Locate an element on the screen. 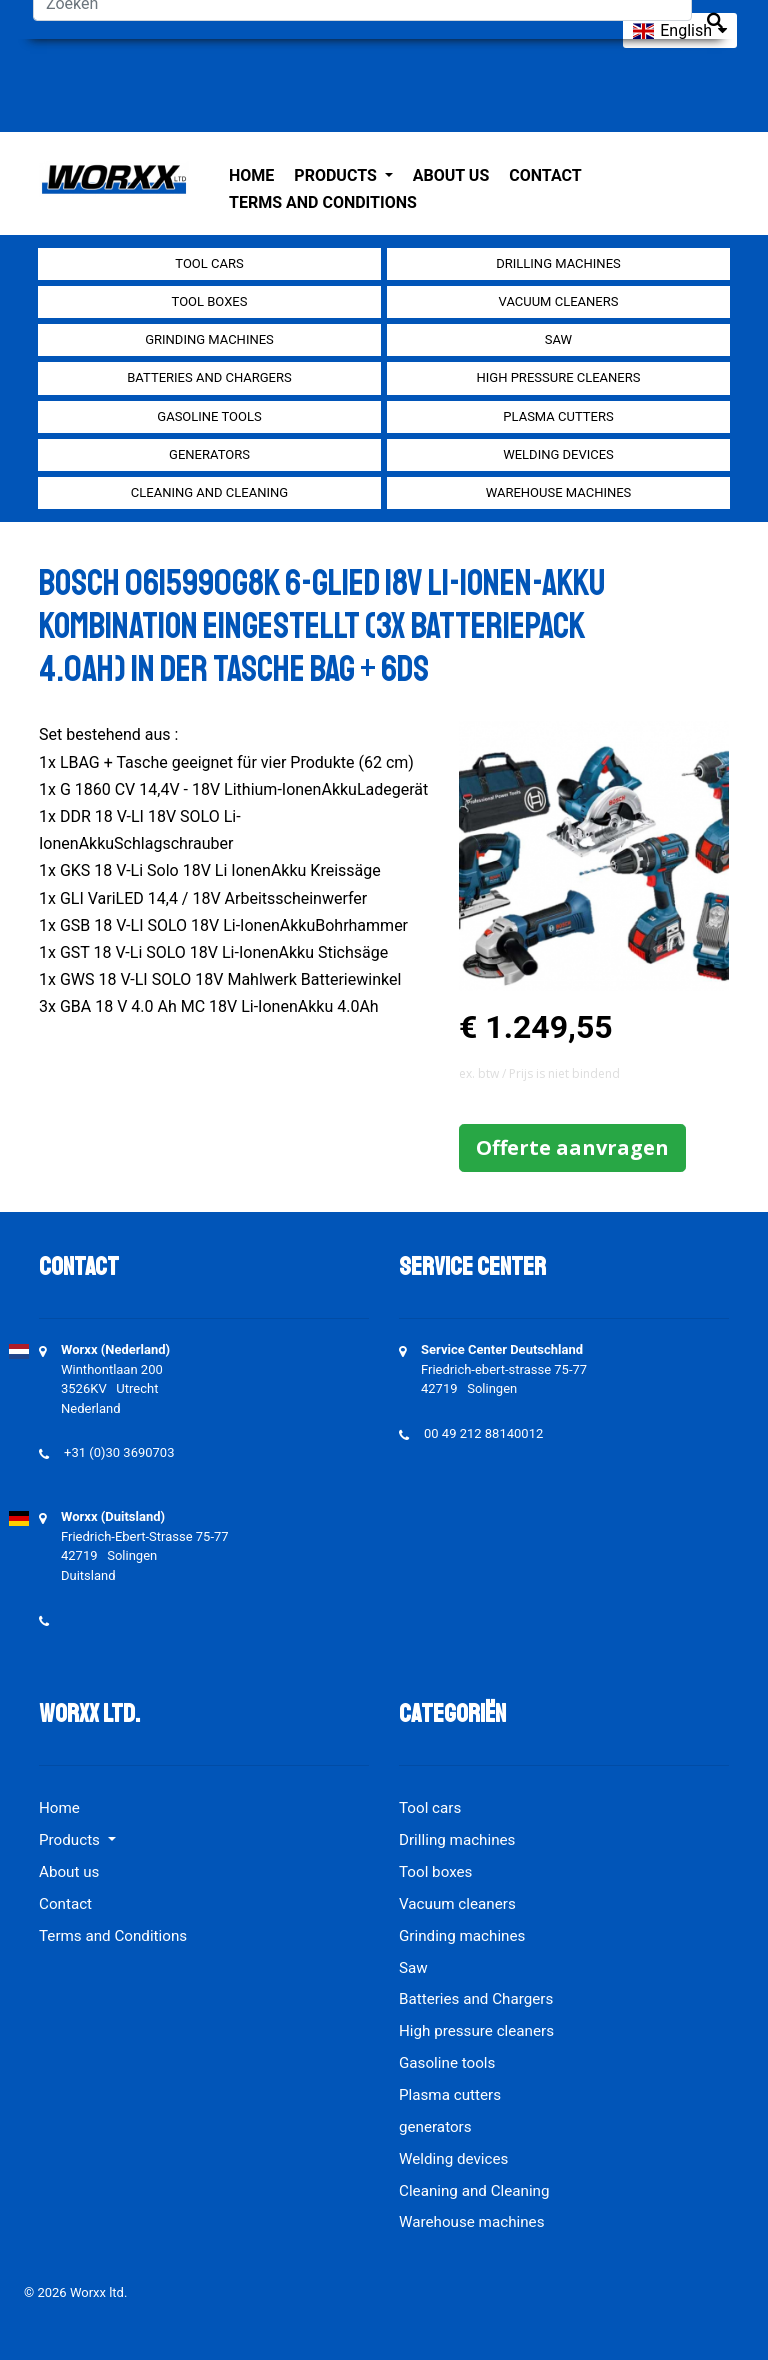 The height and width of the screenshot is (2360, 768). Terms and Conditions is located at coordinates (323, 202).